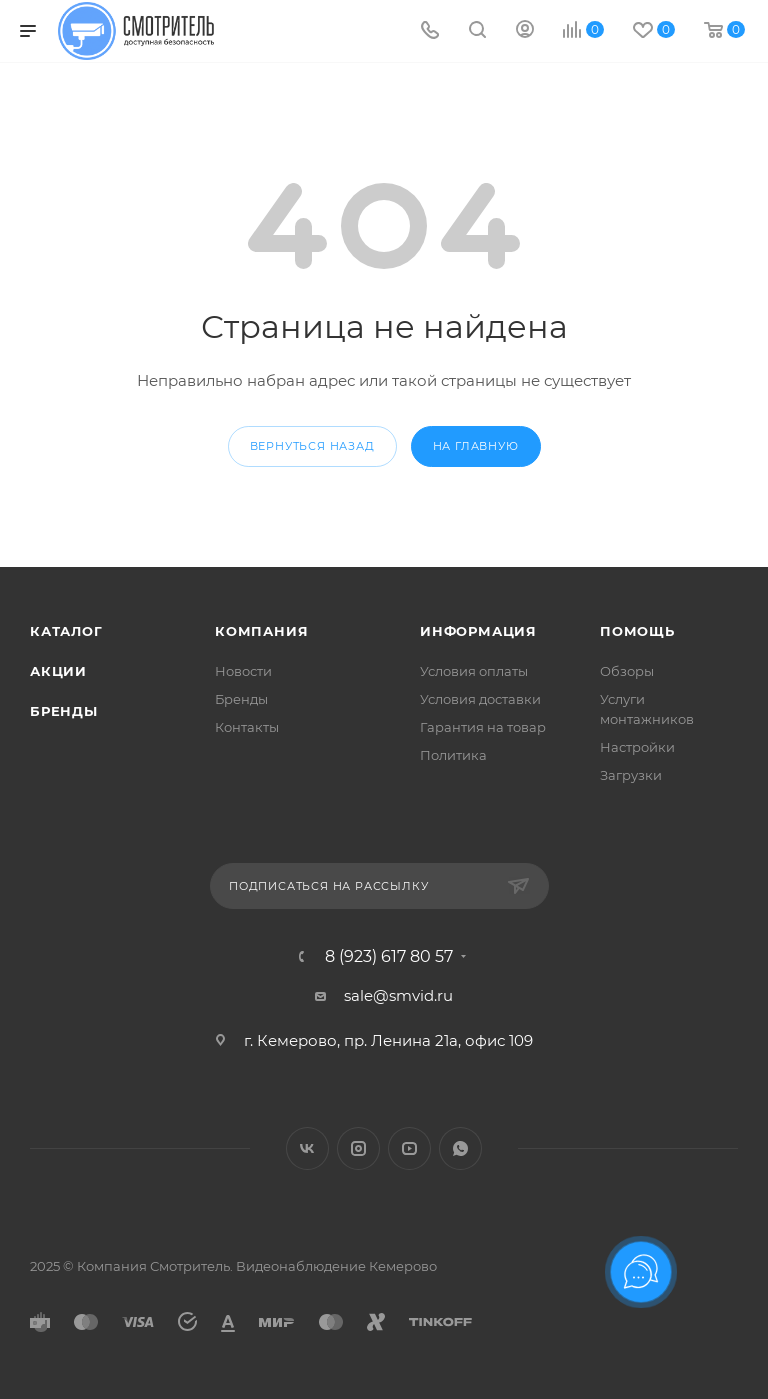  I want to click on Условия доставки, so click(480, 699).